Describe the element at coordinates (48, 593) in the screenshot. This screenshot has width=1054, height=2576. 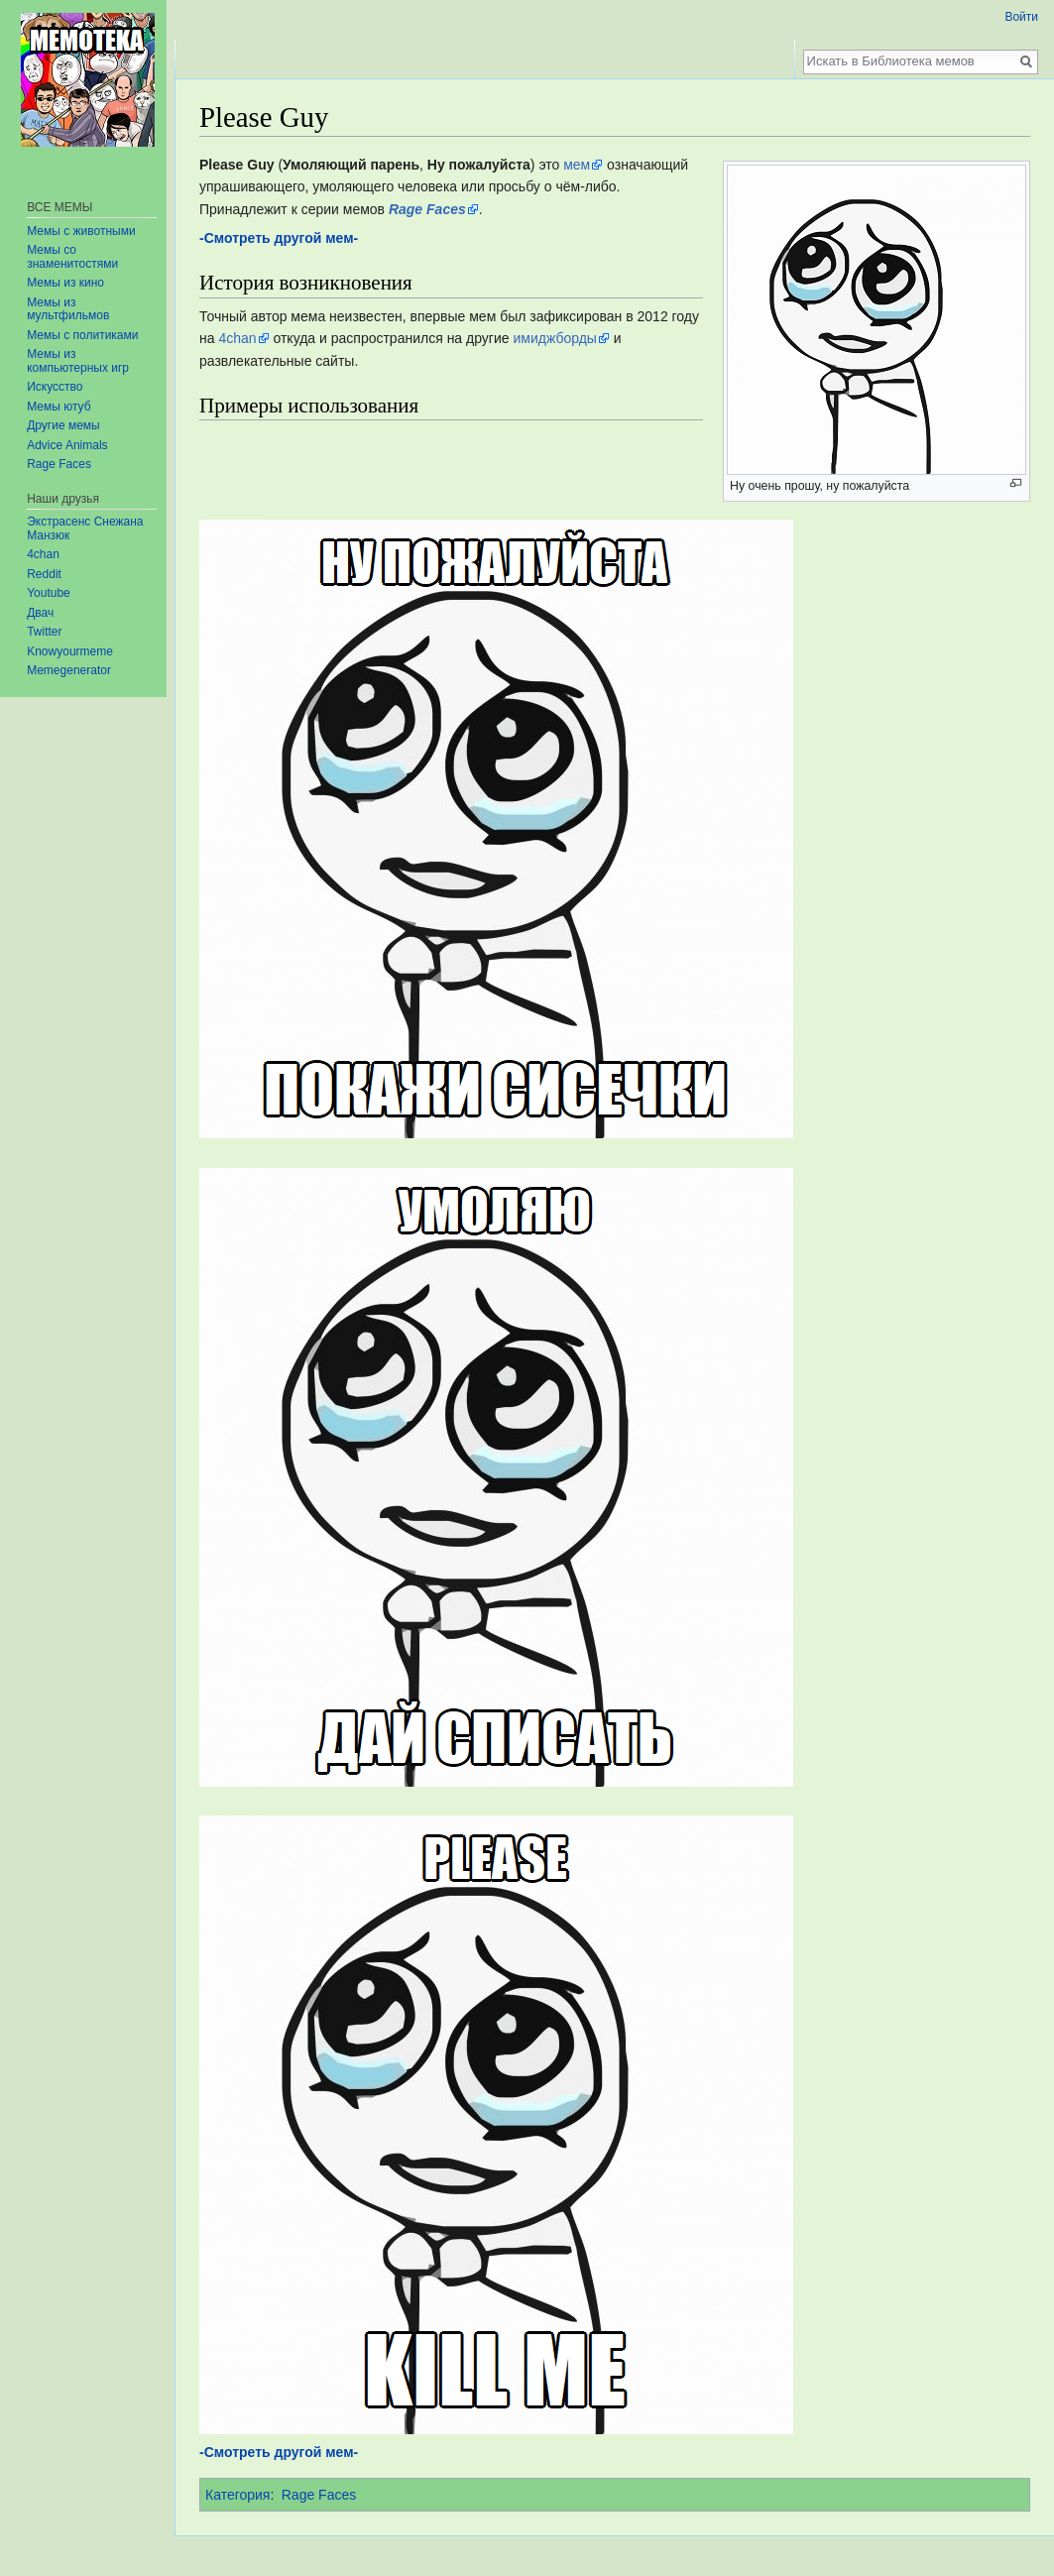
I see `Youtube` at that location.